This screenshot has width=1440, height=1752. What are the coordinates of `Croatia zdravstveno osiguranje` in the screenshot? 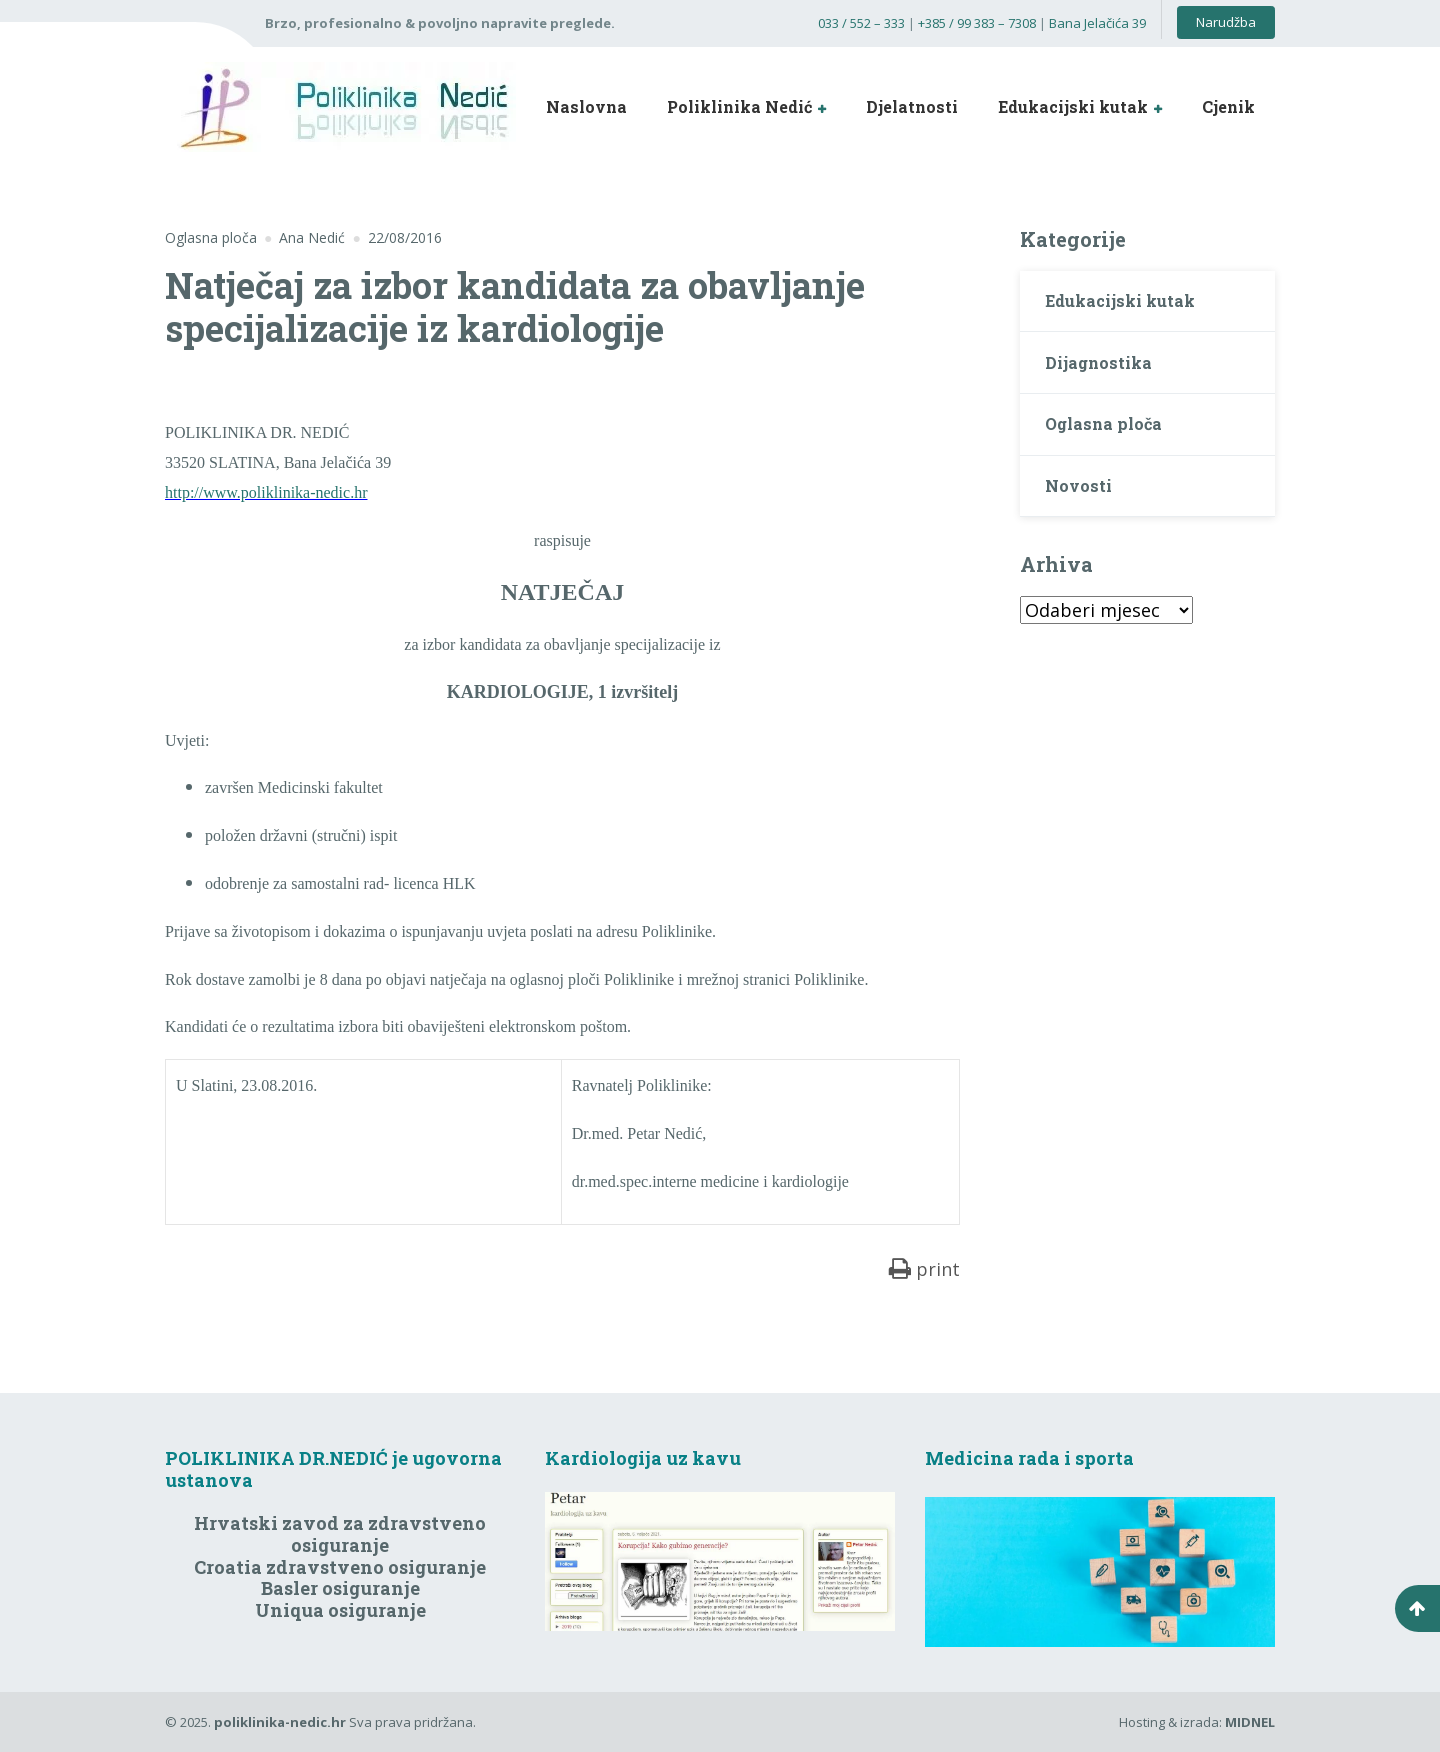 It's located at (340, 1567).